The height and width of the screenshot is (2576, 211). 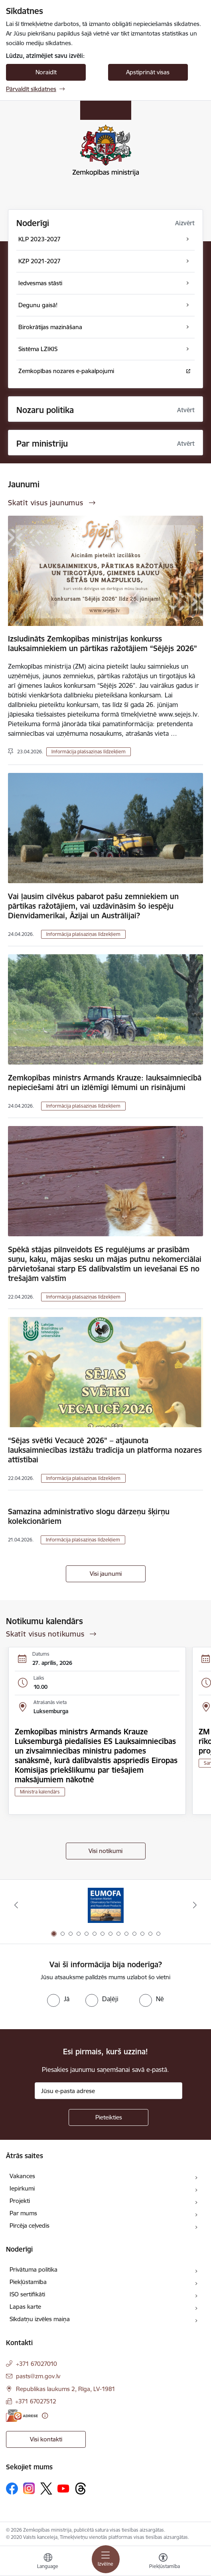 What do you see at coordinates (23, 2213) in the screenshot?
I see `Par mums` at bounding box center [23, 2213].